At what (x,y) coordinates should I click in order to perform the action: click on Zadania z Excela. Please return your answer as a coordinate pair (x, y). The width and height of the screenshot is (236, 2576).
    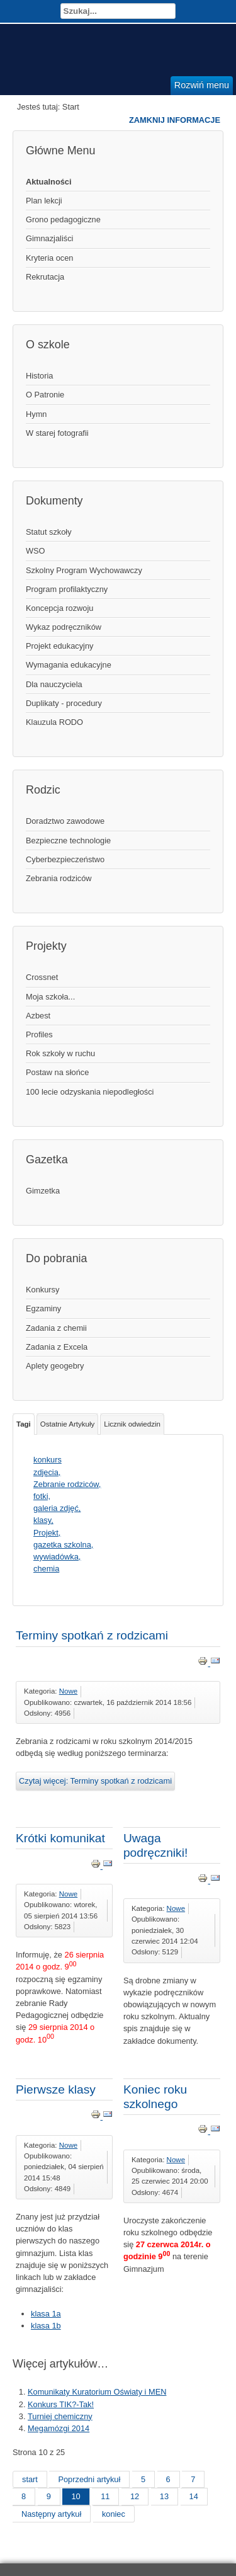
    Looking at the image, I should click on (56, 1347).